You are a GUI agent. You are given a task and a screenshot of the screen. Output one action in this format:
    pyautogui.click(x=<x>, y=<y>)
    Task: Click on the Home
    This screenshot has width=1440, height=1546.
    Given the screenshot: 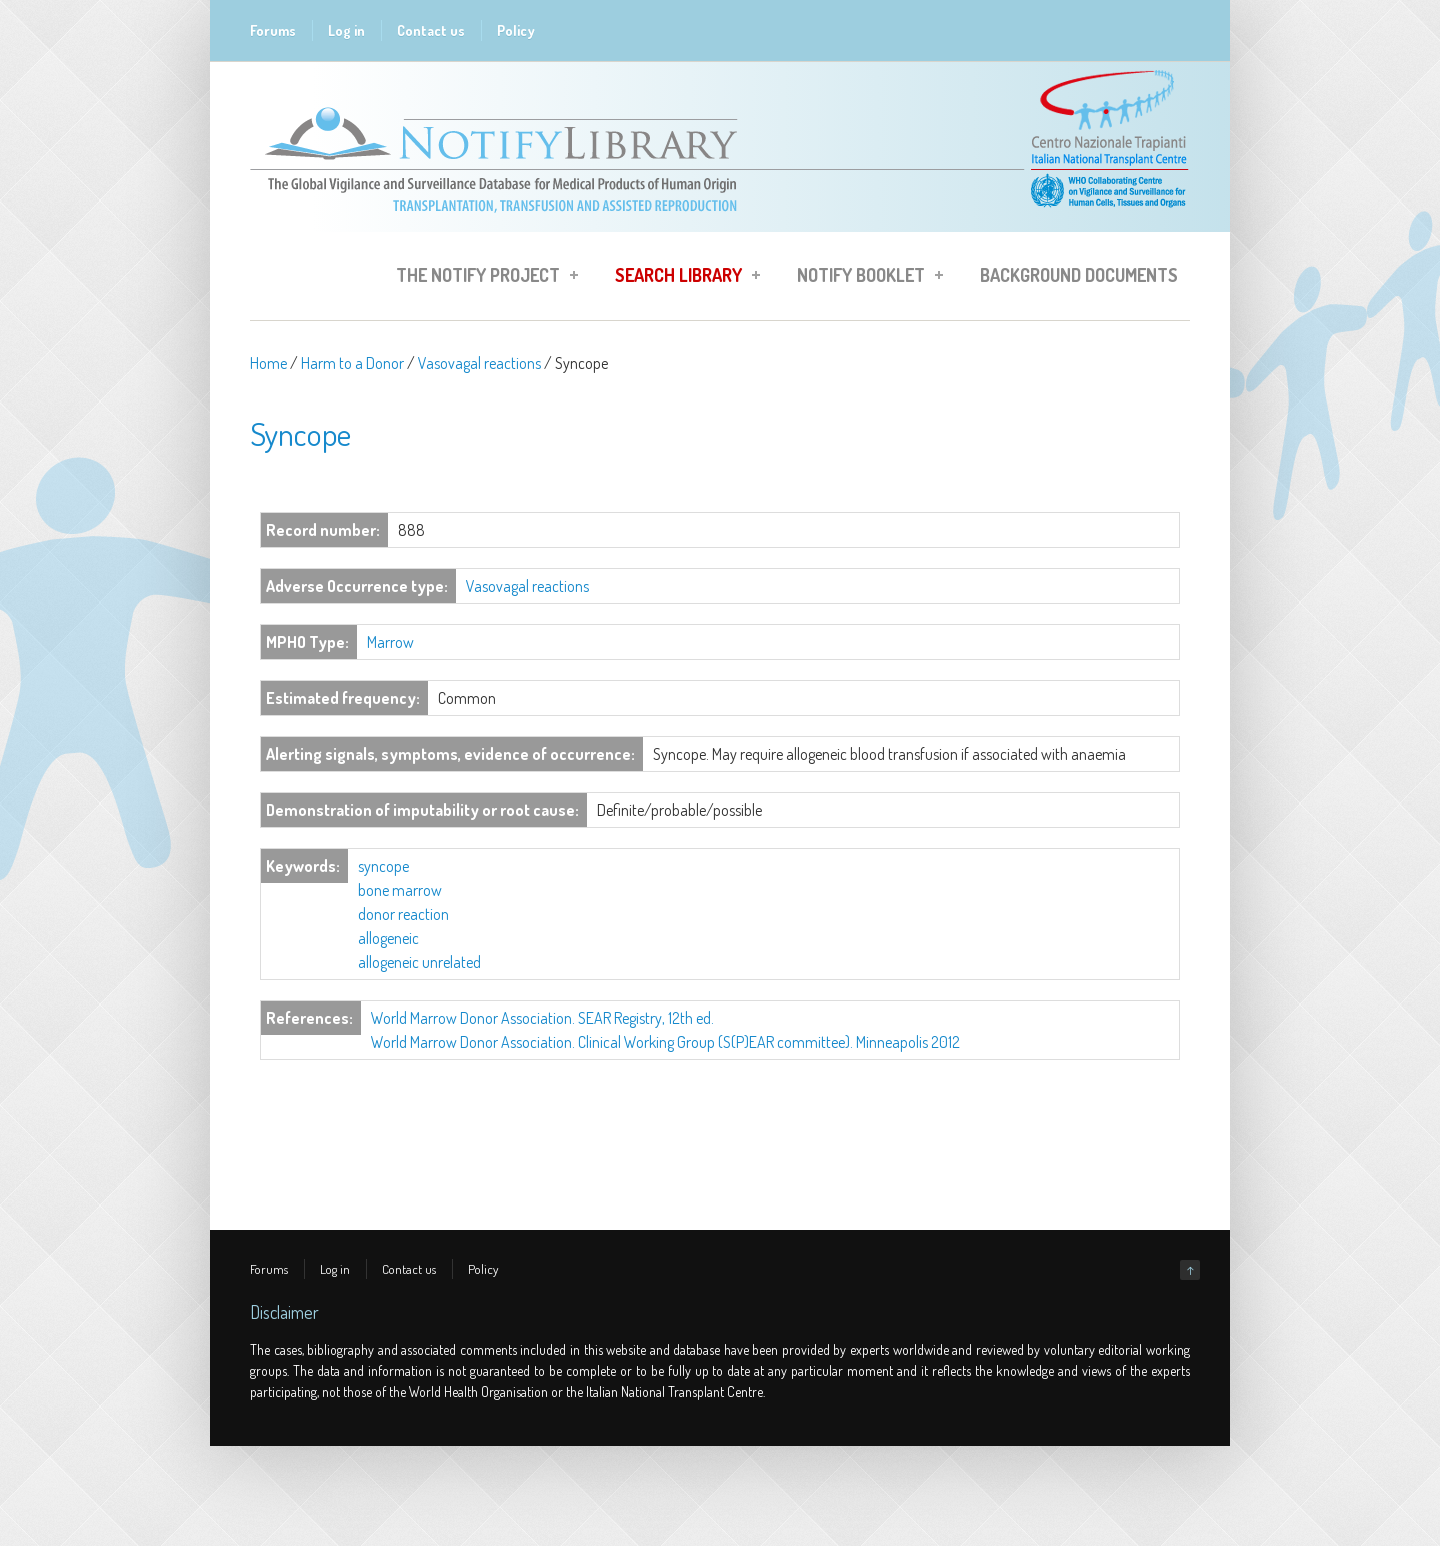 What is the action you would take?
    pyautogui.click(x=268, y=363)
    